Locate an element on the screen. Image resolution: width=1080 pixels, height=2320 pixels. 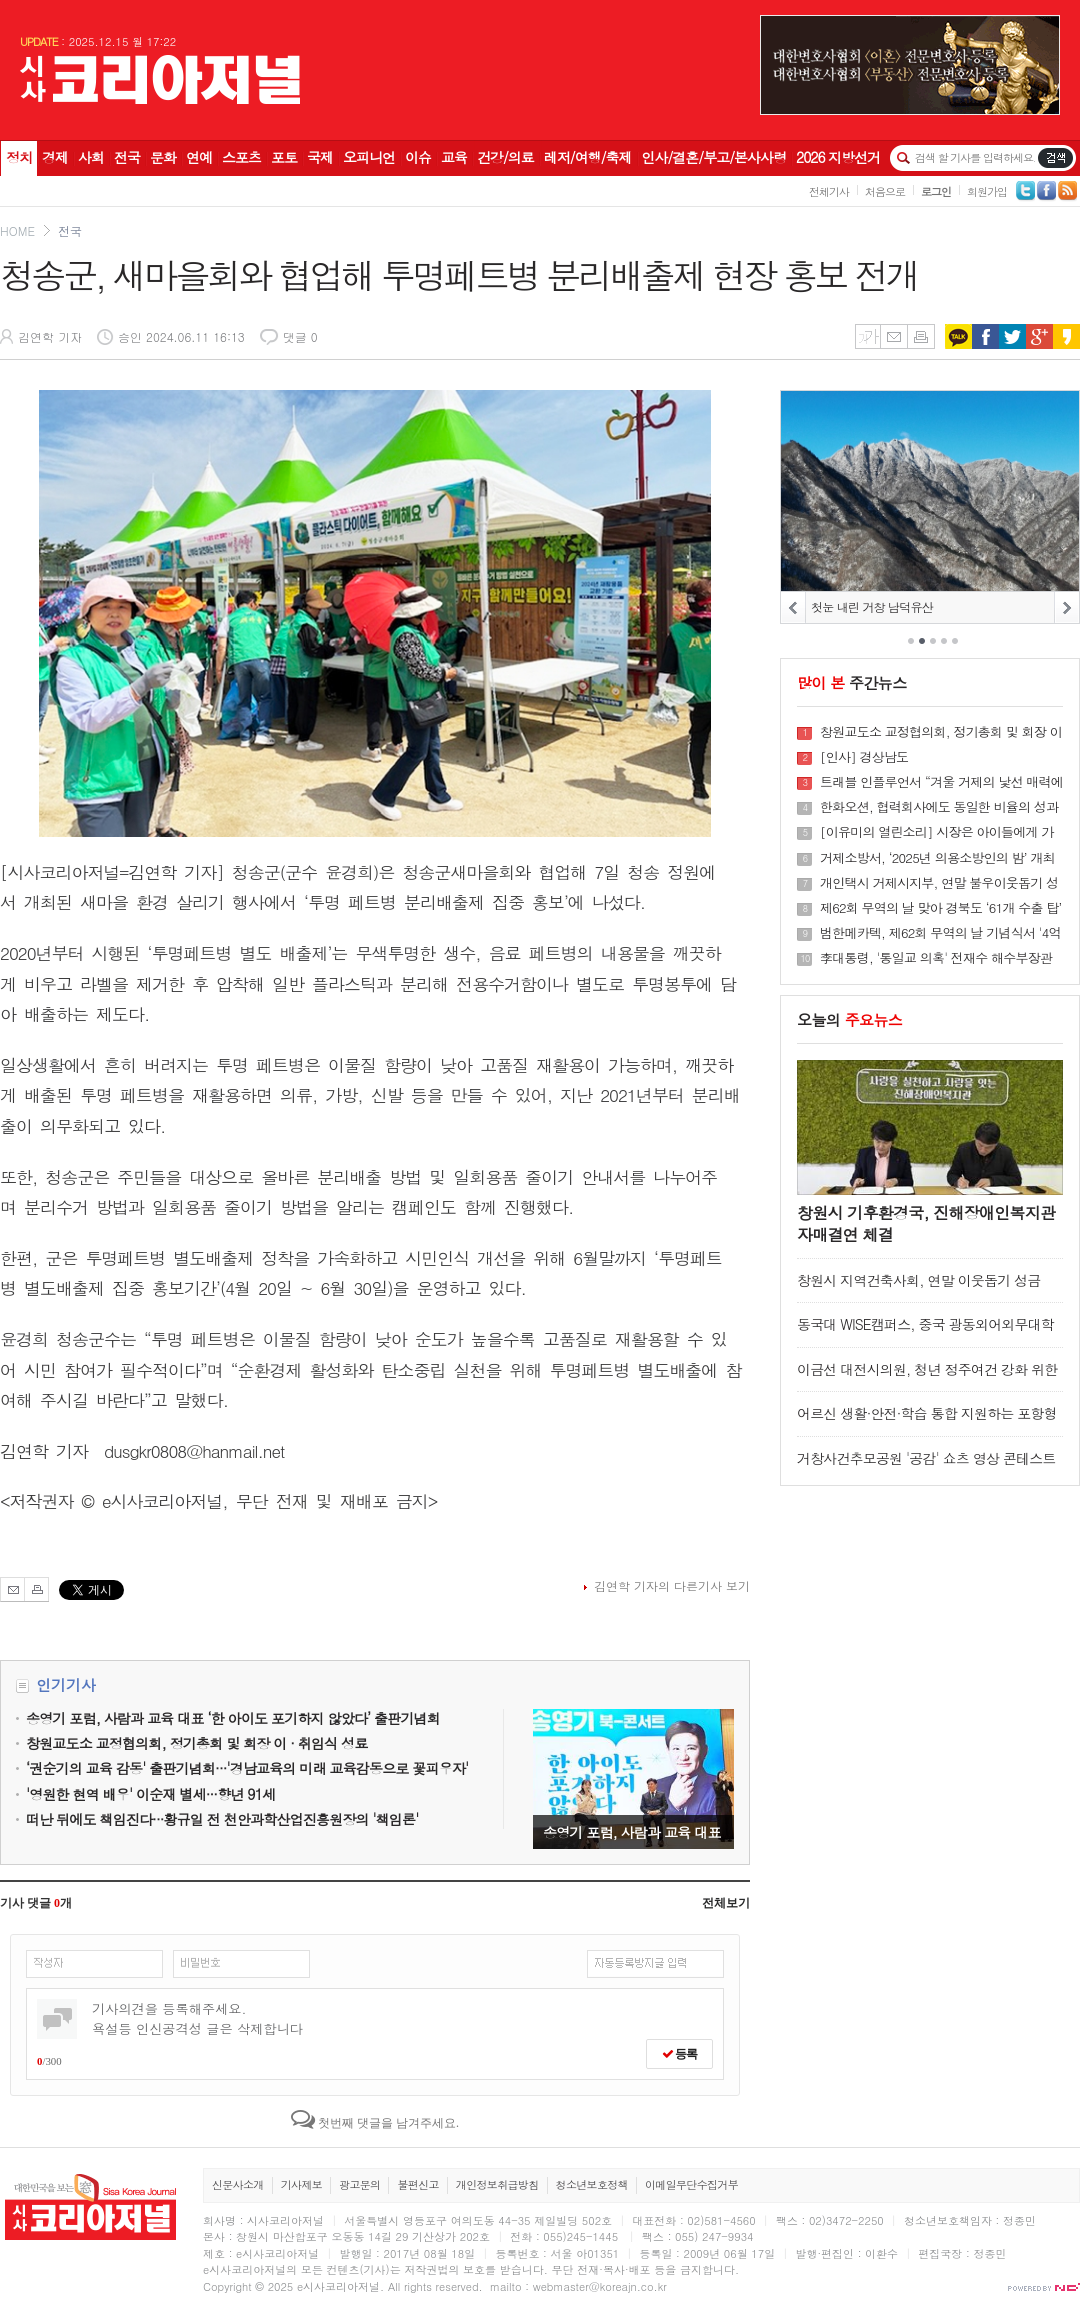
이금선 대전시의원, 청년 정주여건 강화 위한 정책 마련 논의 is located at coordinates (927, 1378).